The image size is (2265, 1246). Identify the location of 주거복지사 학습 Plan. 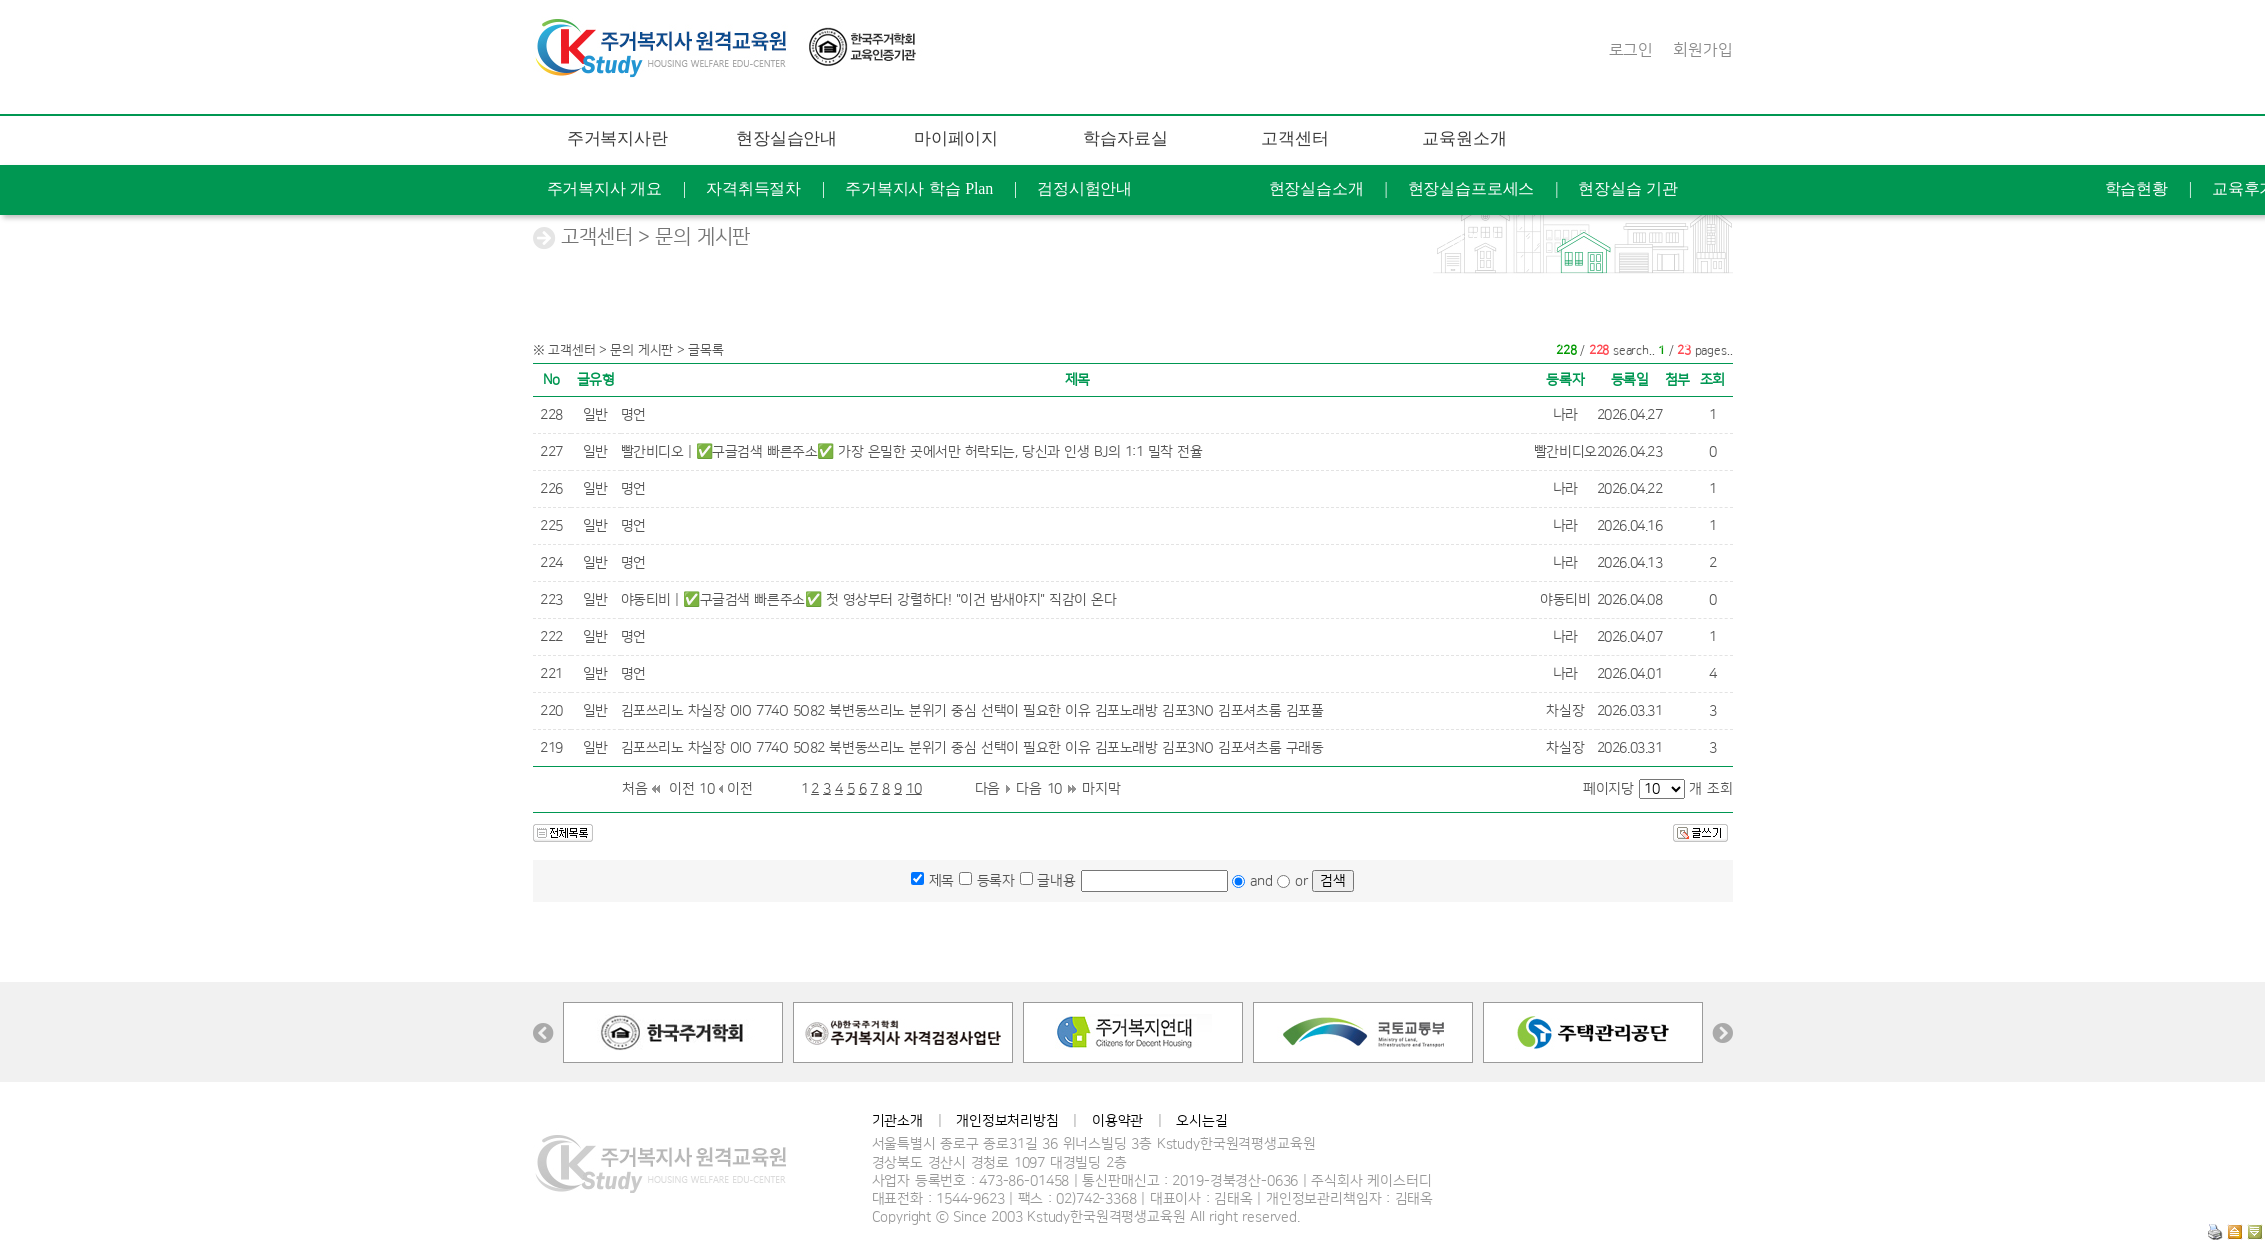
(919, 188).